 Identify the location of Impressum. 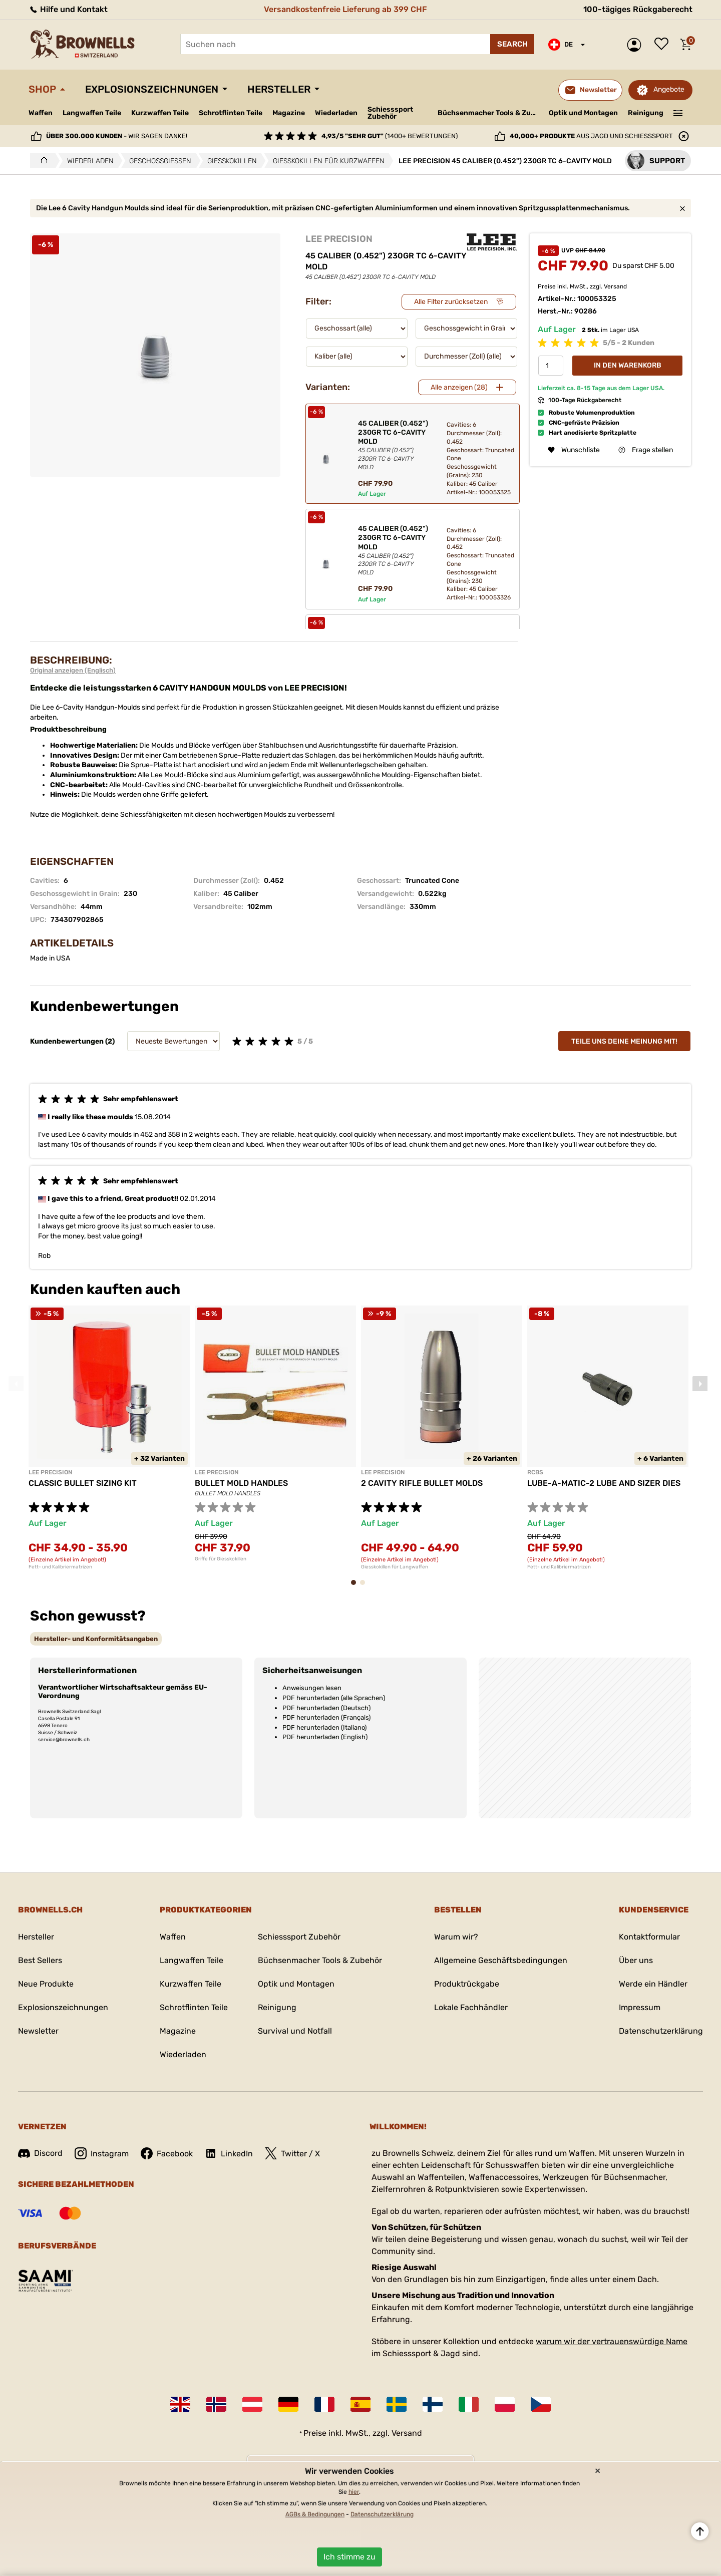
(639, 2007).